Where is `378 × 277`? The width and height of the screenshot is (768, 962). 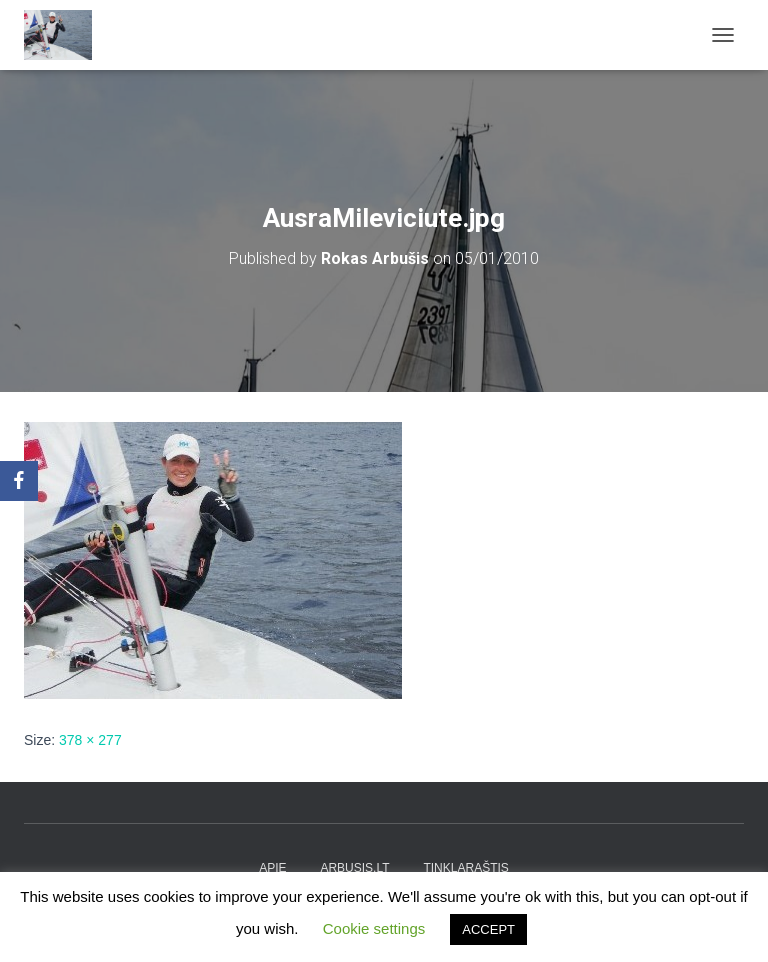
378 × 277 is located at coordinates (90, 740).